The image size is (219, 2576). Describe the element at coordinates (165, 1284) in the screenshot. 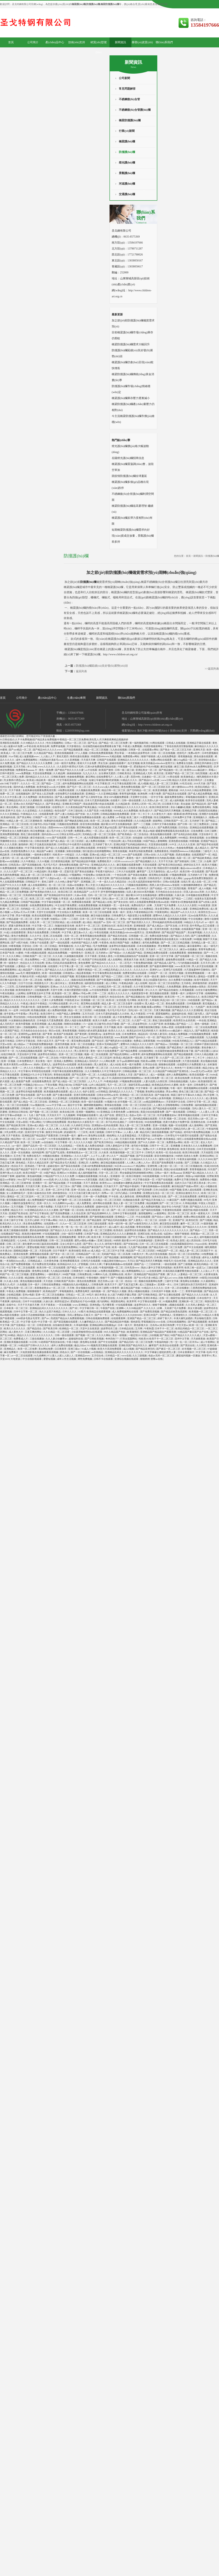

I see `亚洲第一伊人` at that location.